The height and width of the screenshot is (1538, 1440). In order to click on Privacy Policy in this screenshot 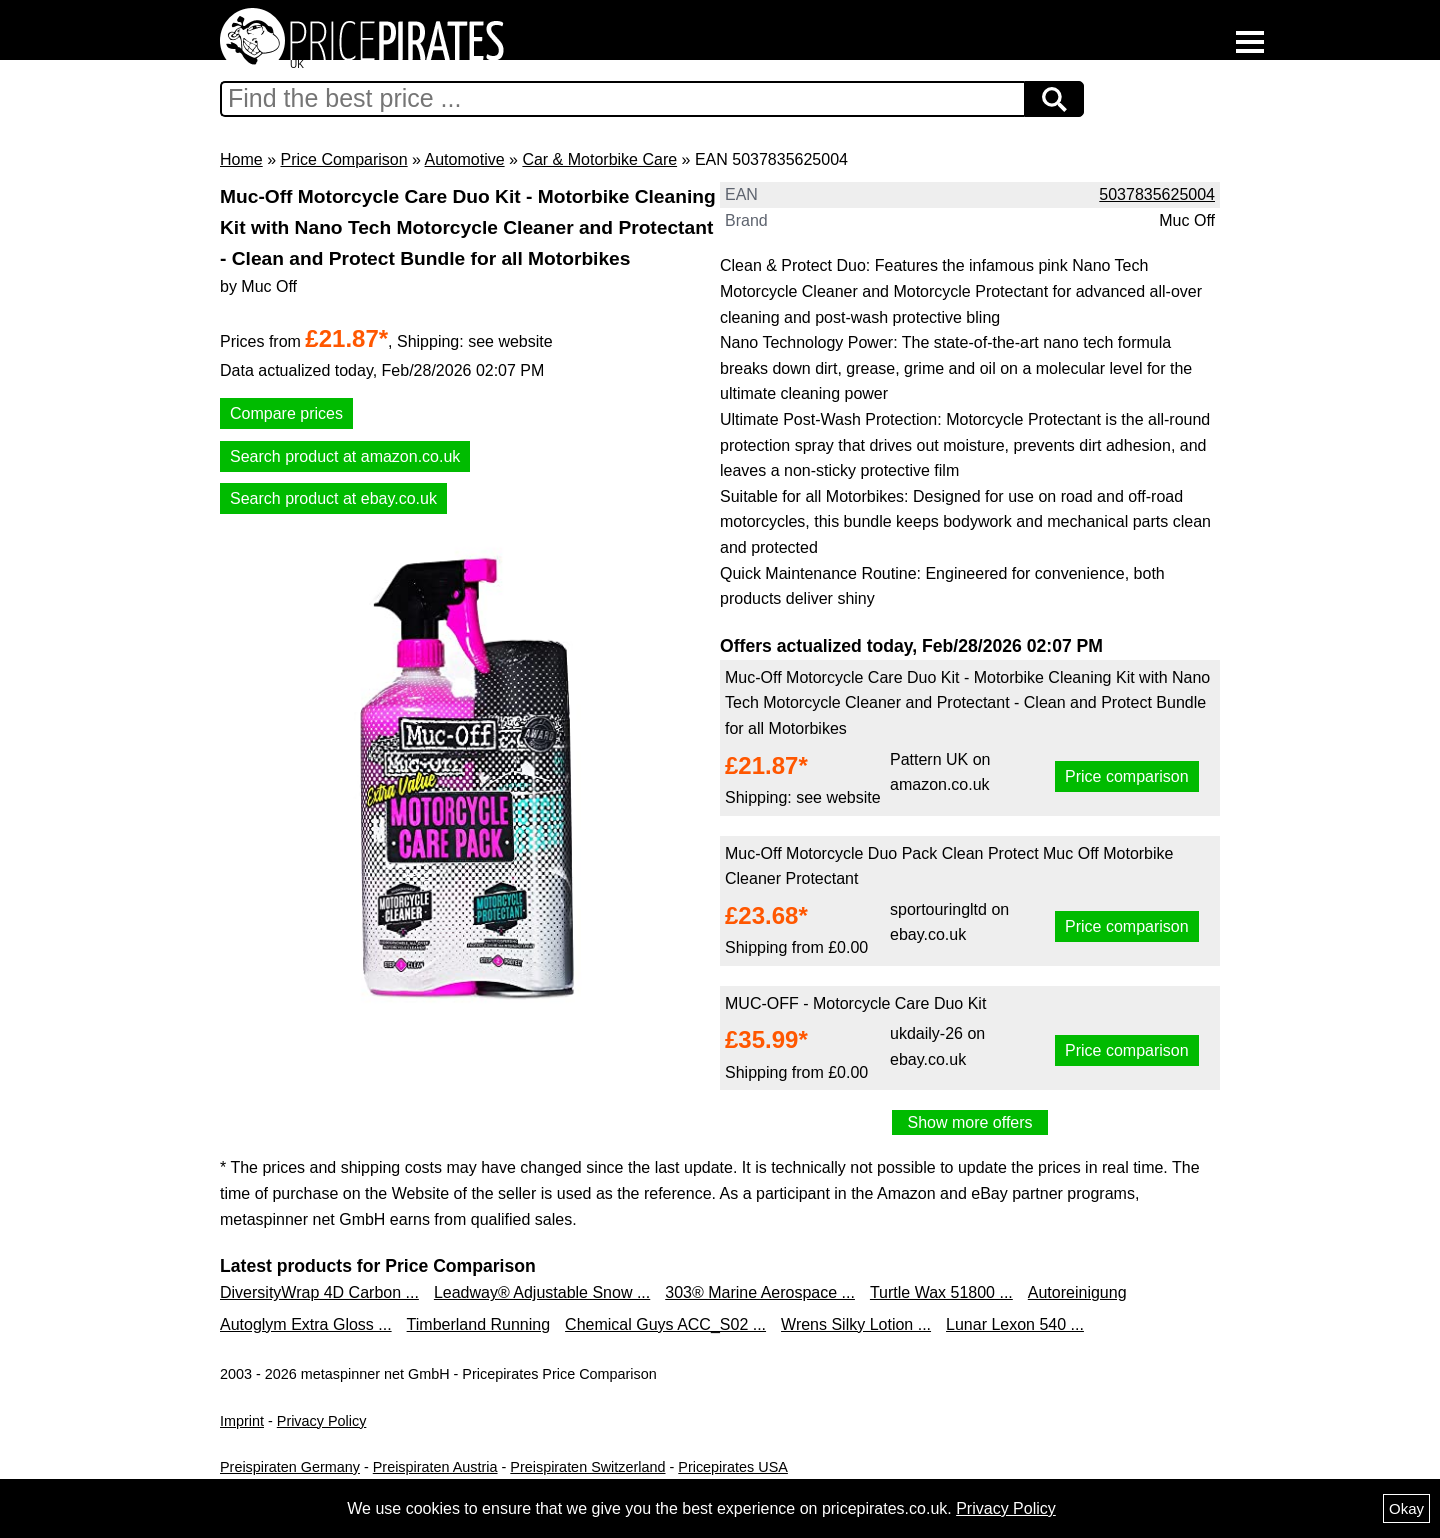, I will do `click(322, 1421)`.